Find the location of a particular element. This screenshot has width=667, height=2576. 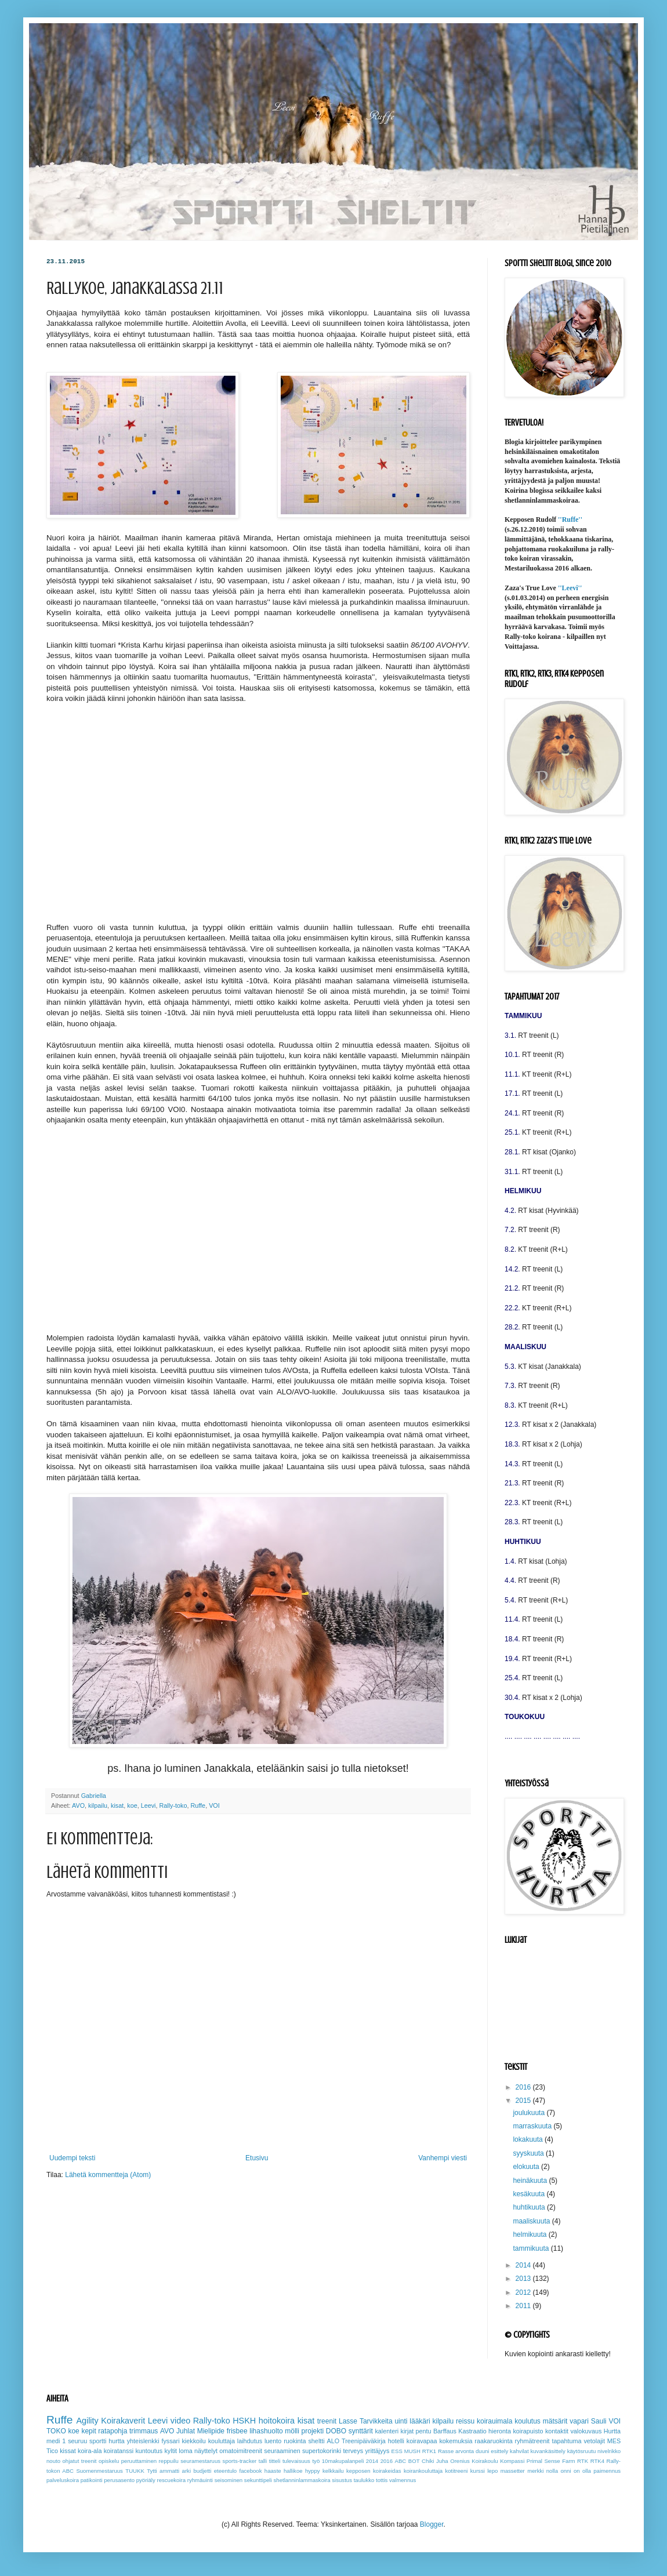

RTK4 is located at coordinates (597, 2461).